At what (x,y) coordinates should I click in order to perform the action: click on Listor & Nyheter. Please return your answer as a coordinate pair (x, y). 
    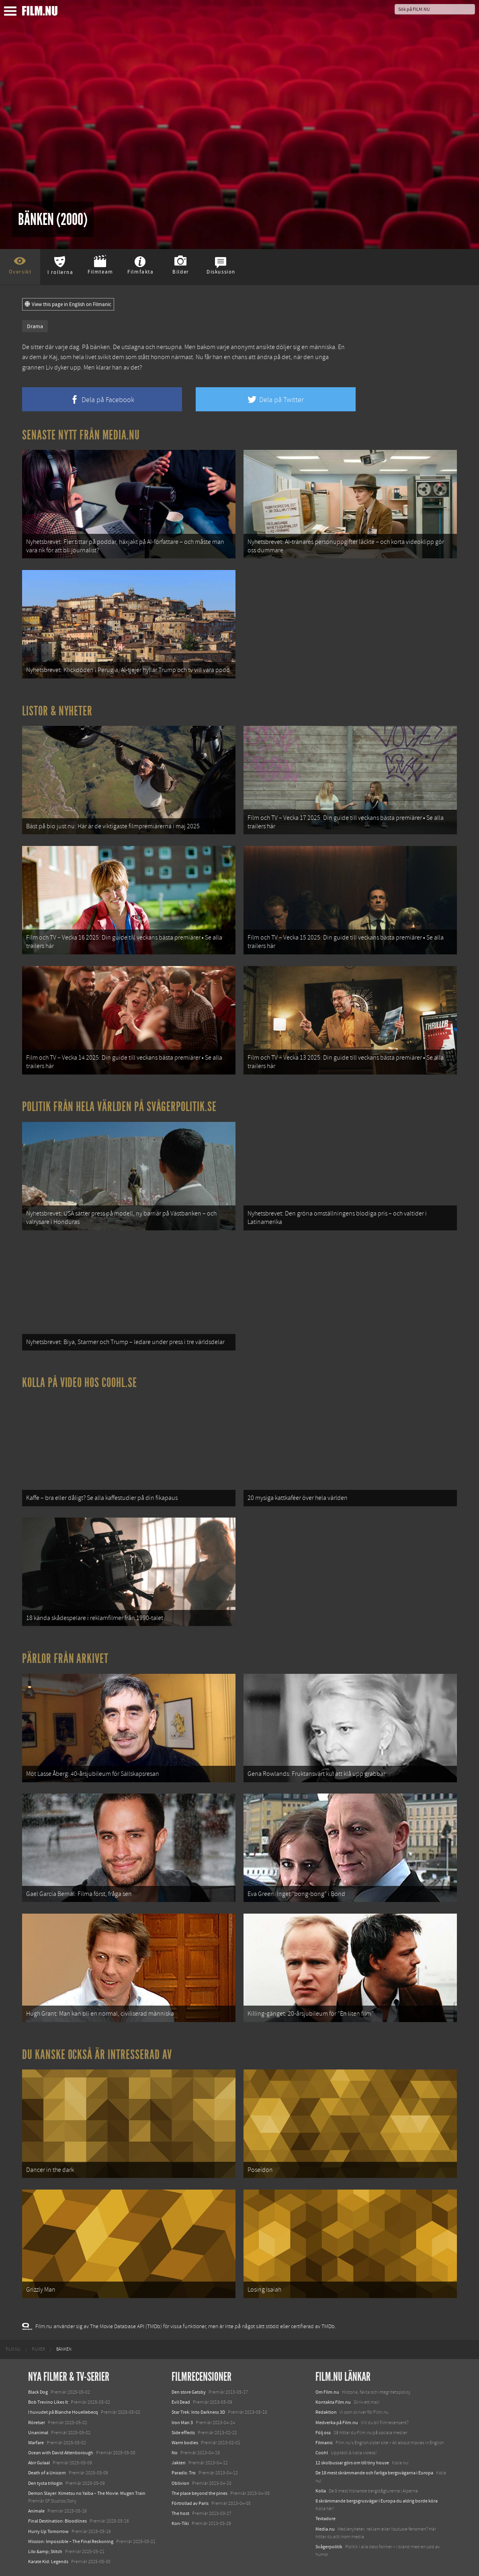
    Looking at the image, I should click on (57, 711).